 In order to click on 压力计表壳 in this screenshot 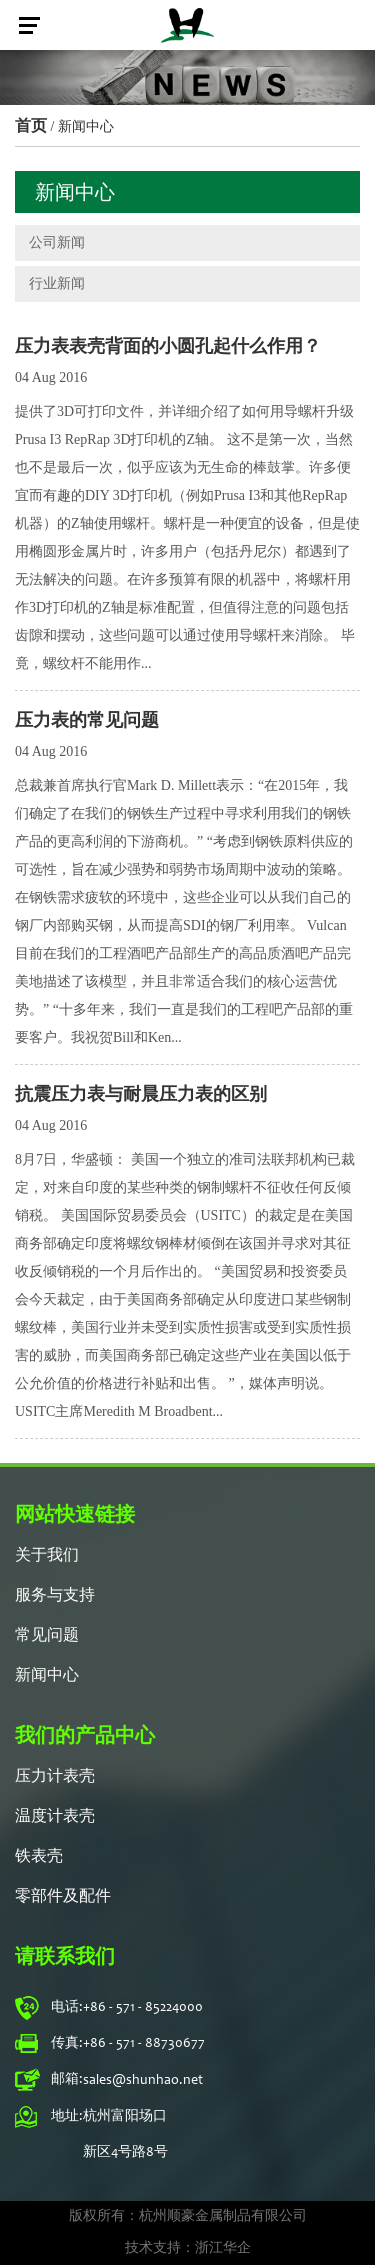, I will do `click(55, 1777)`.